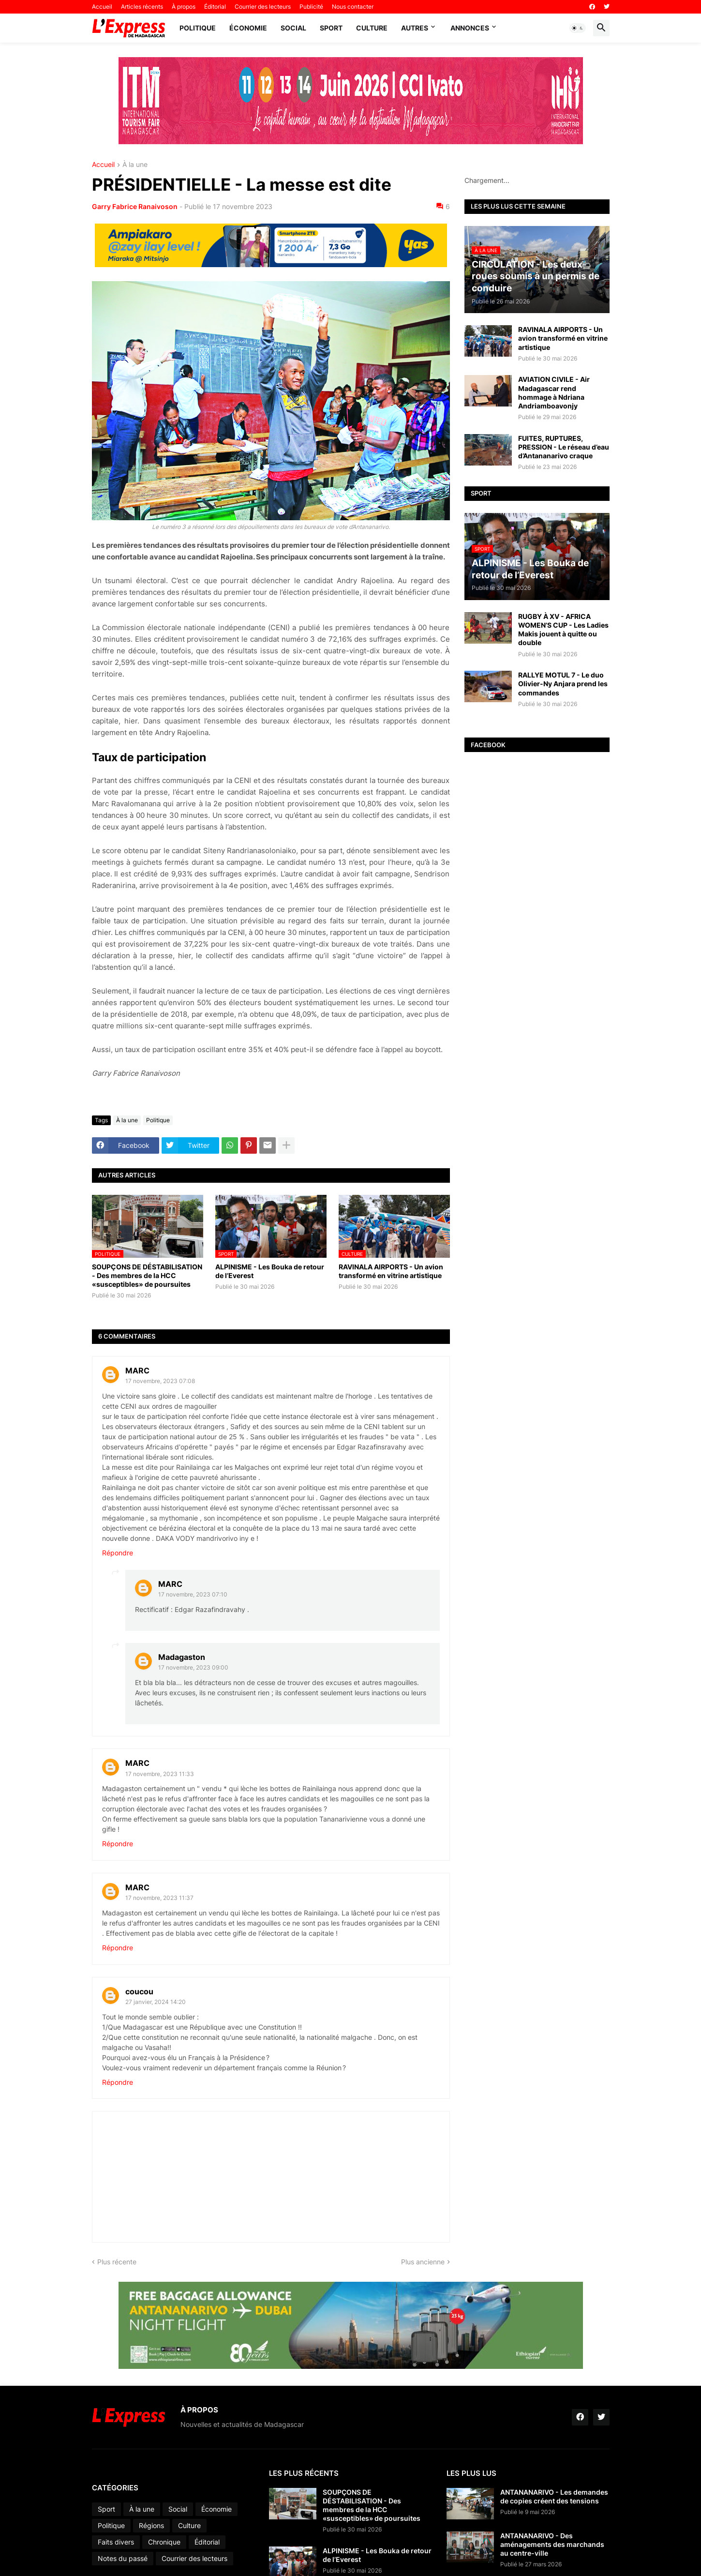 The width and height of the screenshot is (701, 2576). I want to click on Garry Fabrice Ranaivoson, so click(135, 206).